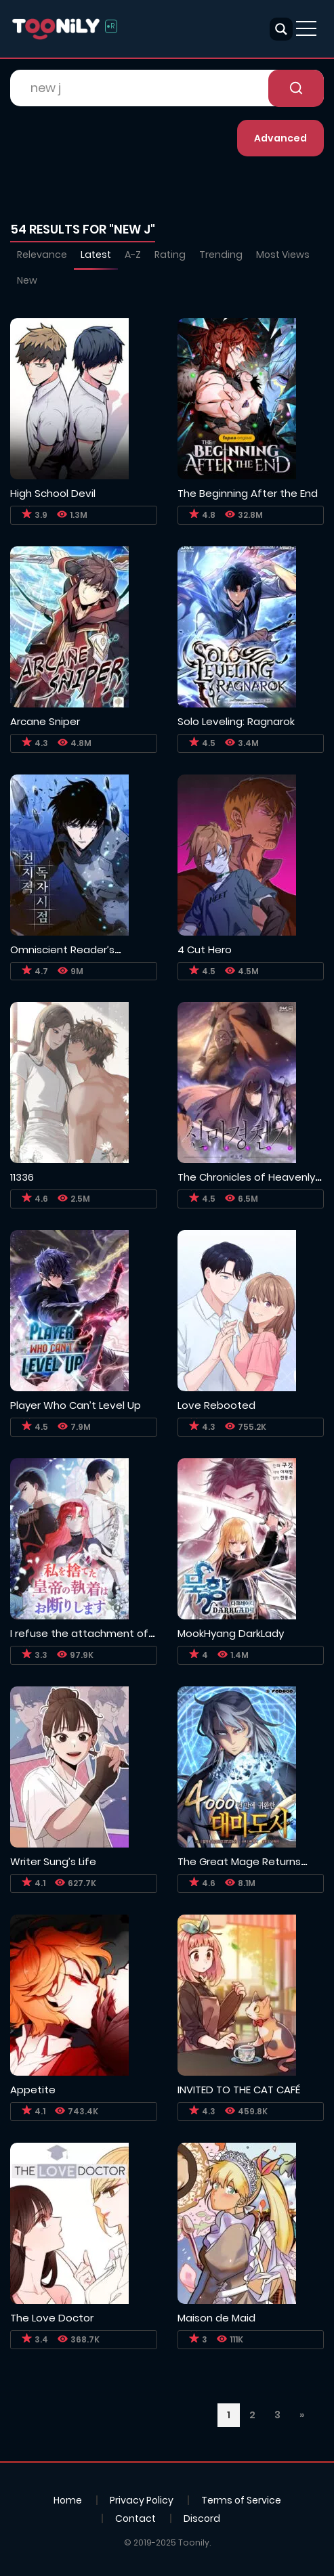 This screenshot has height=2576, width=334. What do you see at coordinates (53, 493) in the screenshot?
I see `High School Devil` at bounding box center [53, 493].